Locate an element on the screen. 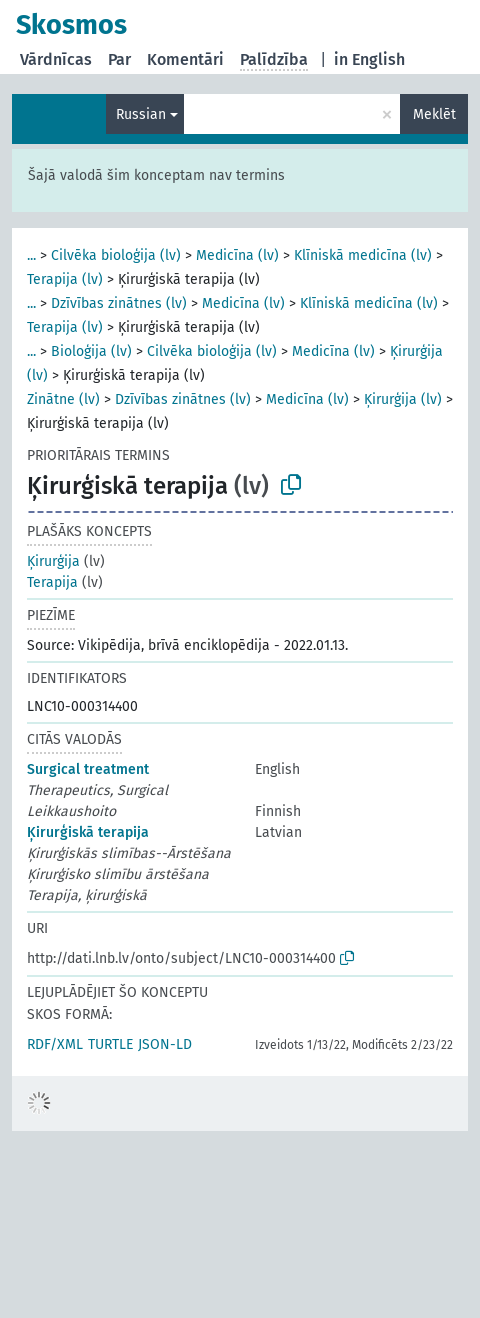 The height and width of the screenshot is (1318, 480). Par is located at coordinates (119, 59).